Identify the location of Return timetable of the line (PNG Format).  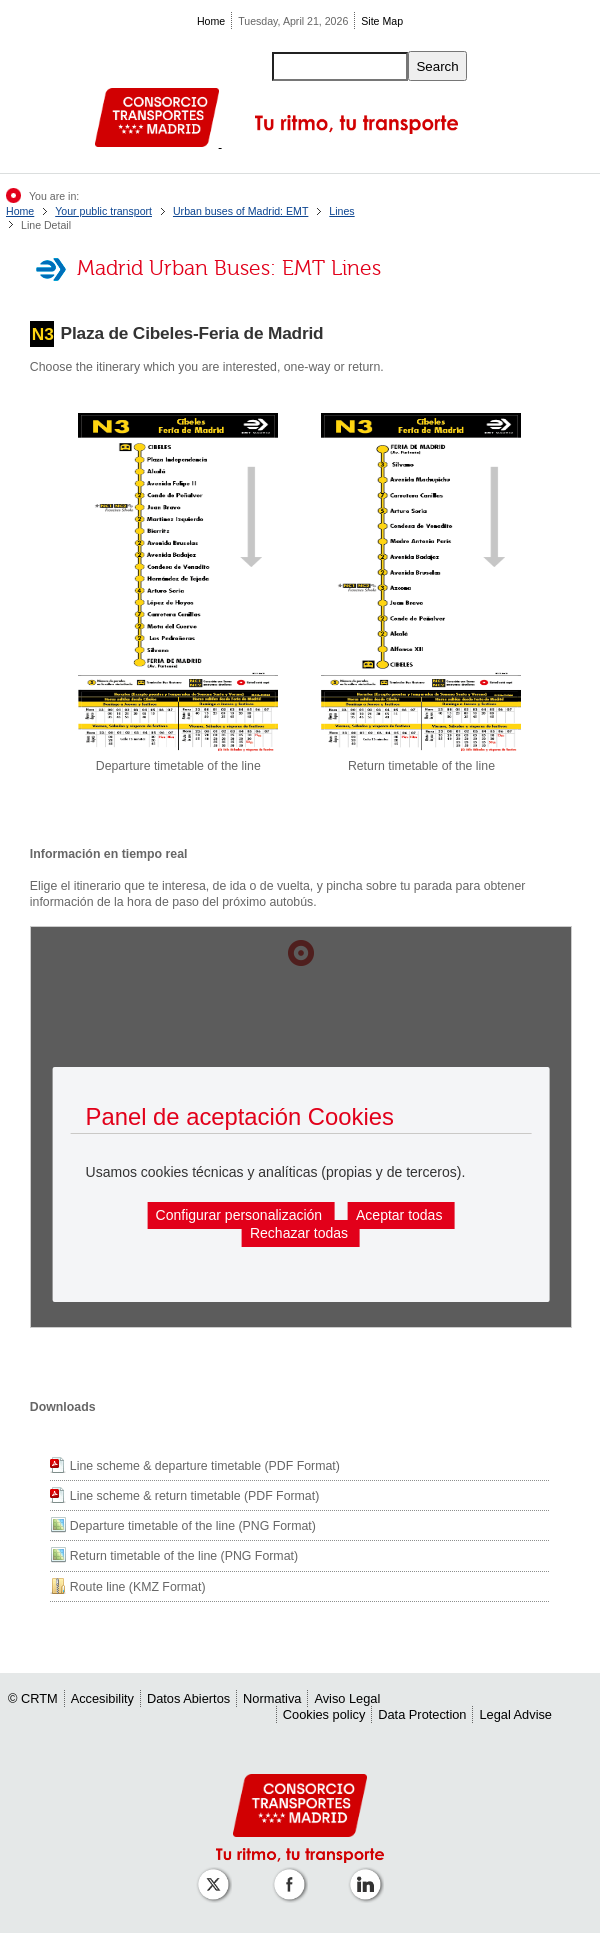
(184, 1556).